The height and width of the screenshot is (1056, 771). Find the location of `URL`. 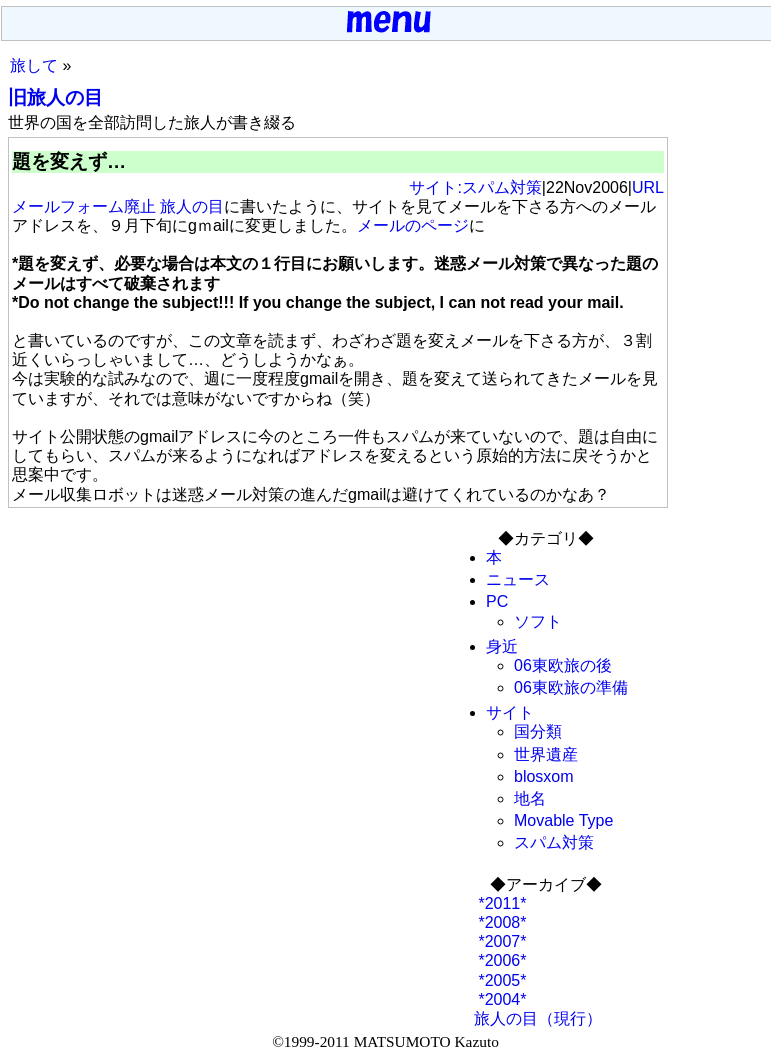

URL is located at coordinates (648, 187).